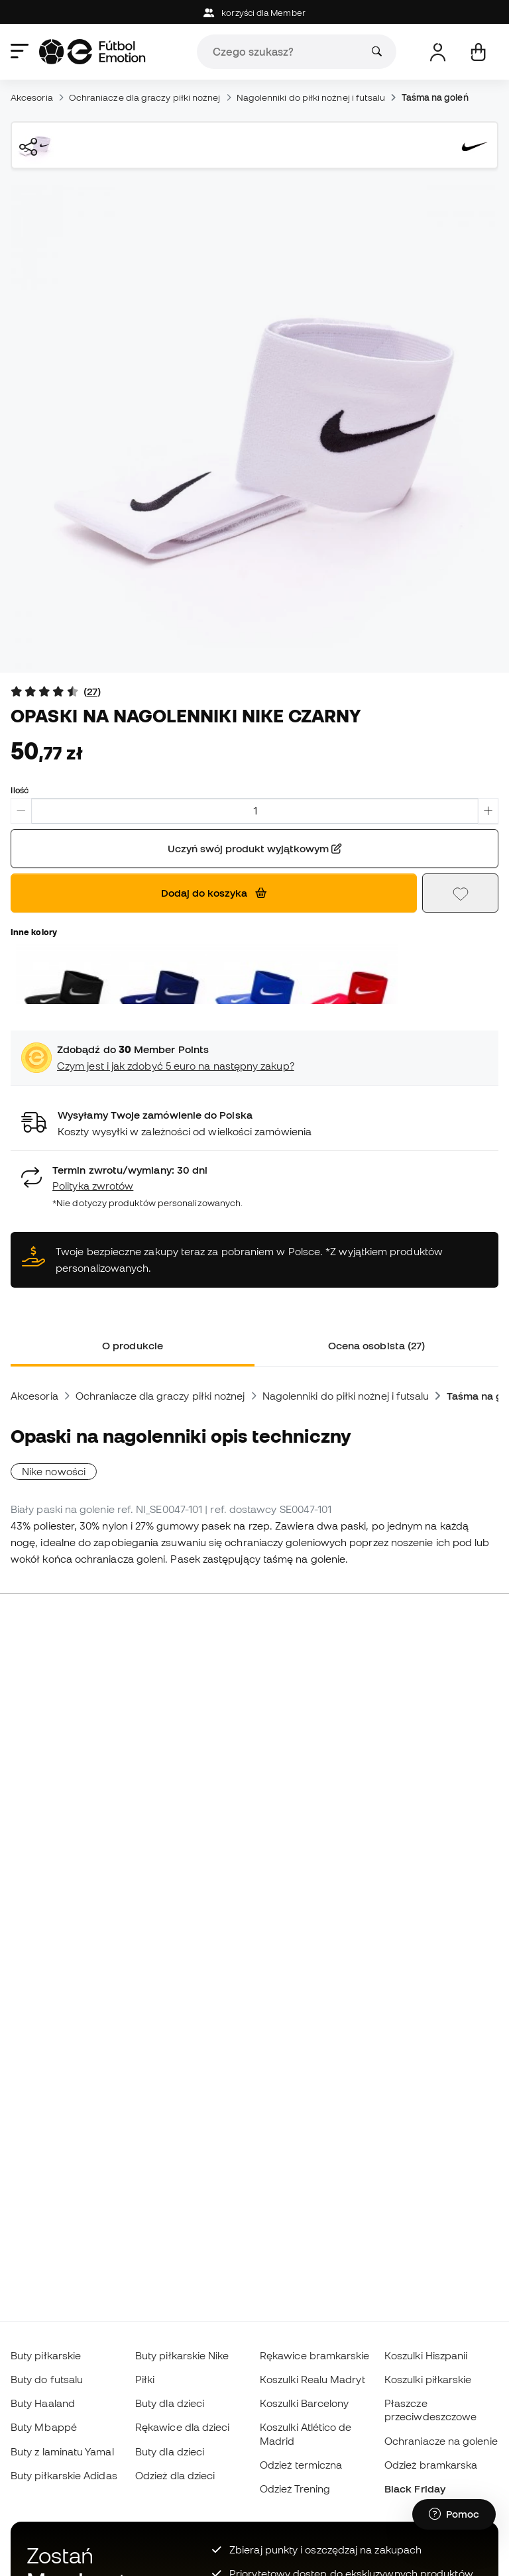  What do you see at coordinates (145, 97) in the screenshot?
I see `Ochraniacze dla graczy piłki nożnej` at bounding box center [145, 97].